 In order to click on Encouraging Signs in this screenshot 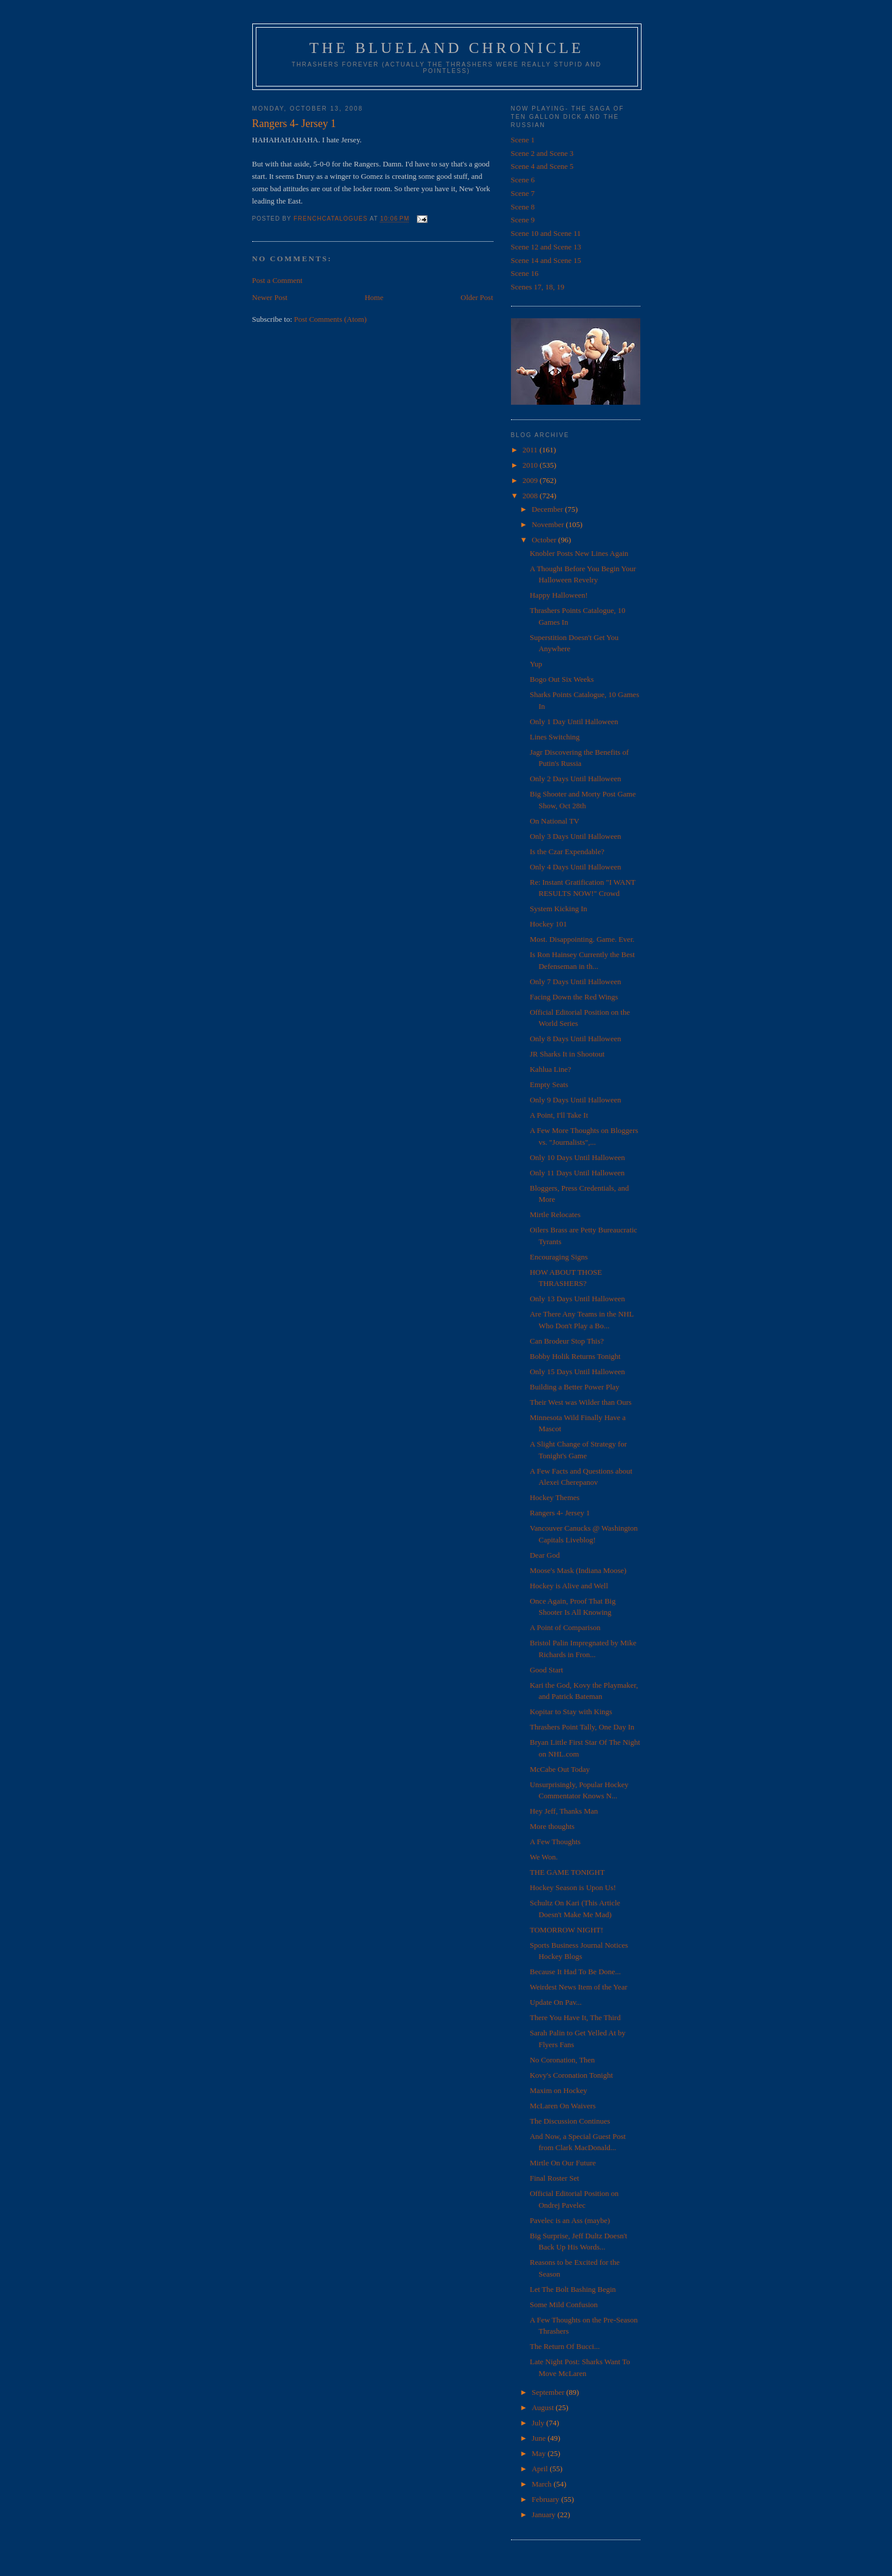, I will do `click(559, 1256)`.